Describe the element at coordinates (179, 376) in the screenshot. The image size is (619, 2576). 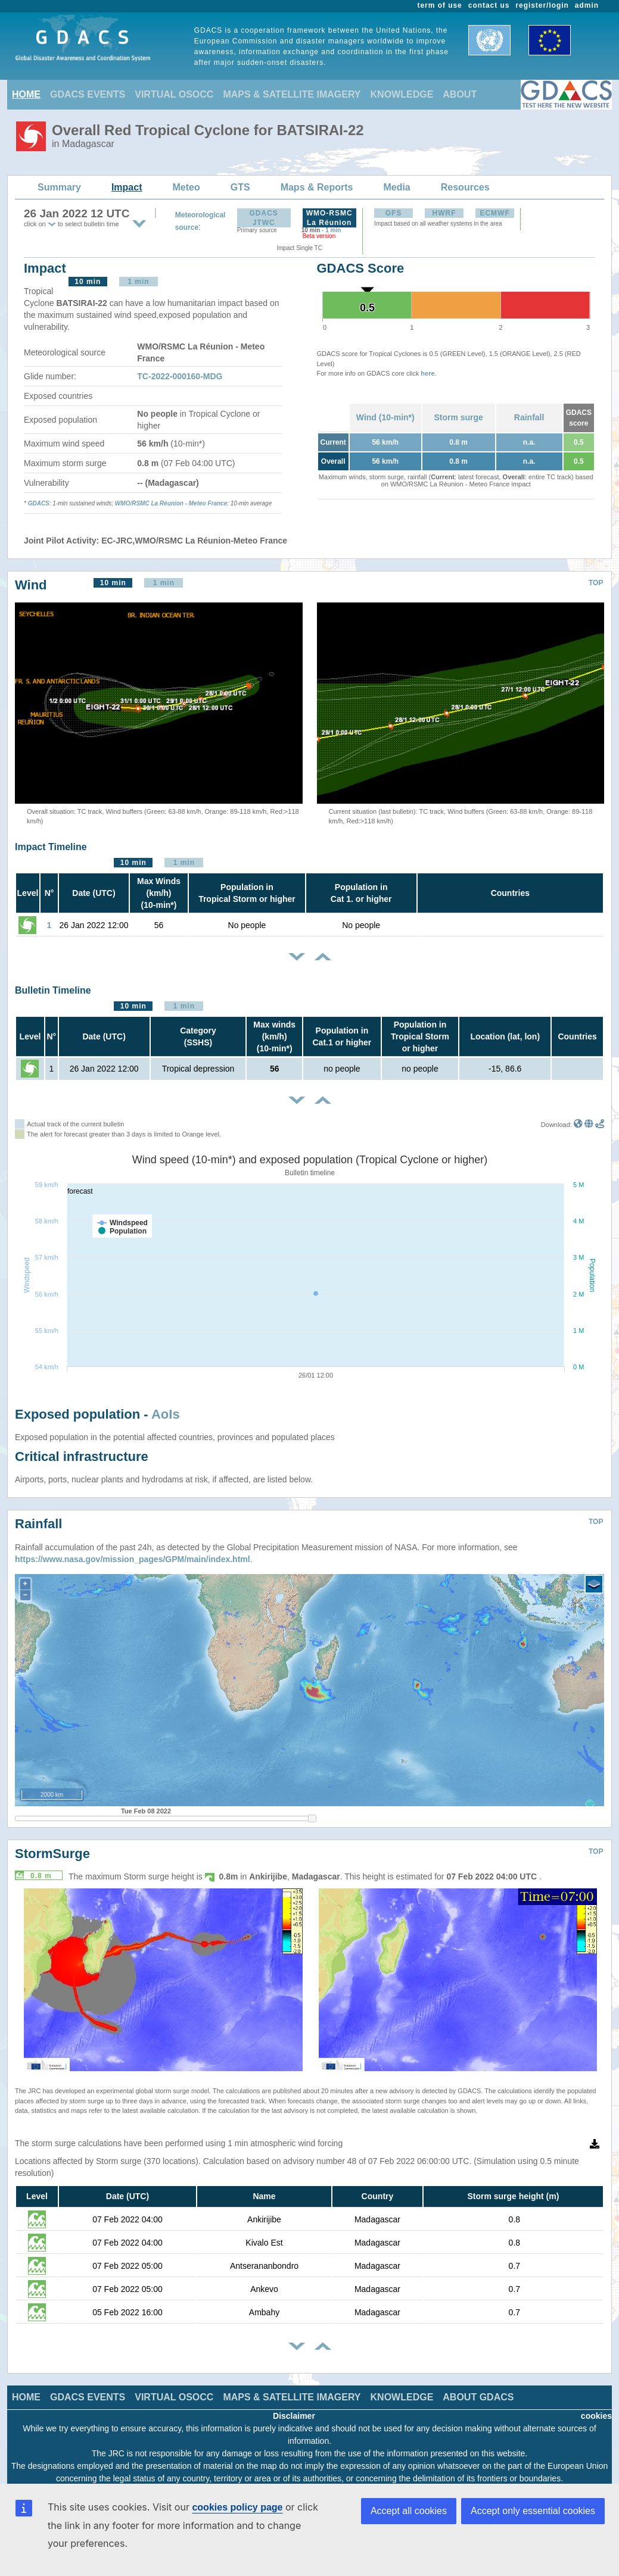
I see `TC-2022-000160-MDG` at that location.